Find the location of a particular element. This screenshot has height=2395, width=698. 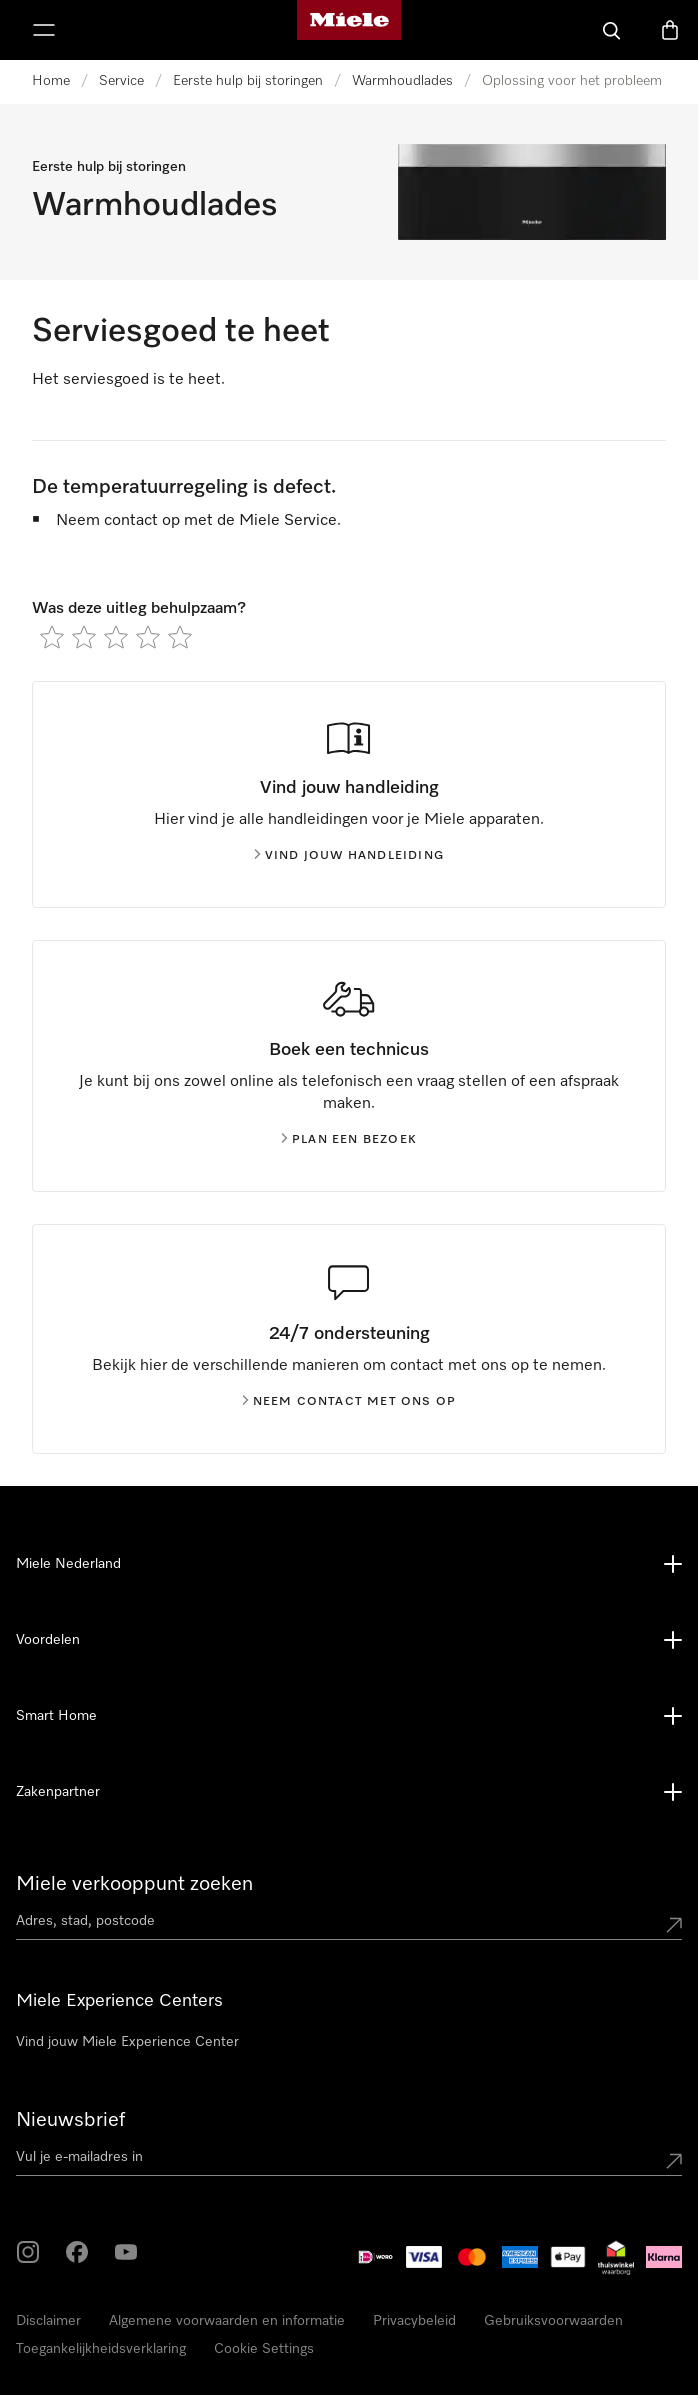

Eerste hulp bij storingen is located at coordinates (248, 81).